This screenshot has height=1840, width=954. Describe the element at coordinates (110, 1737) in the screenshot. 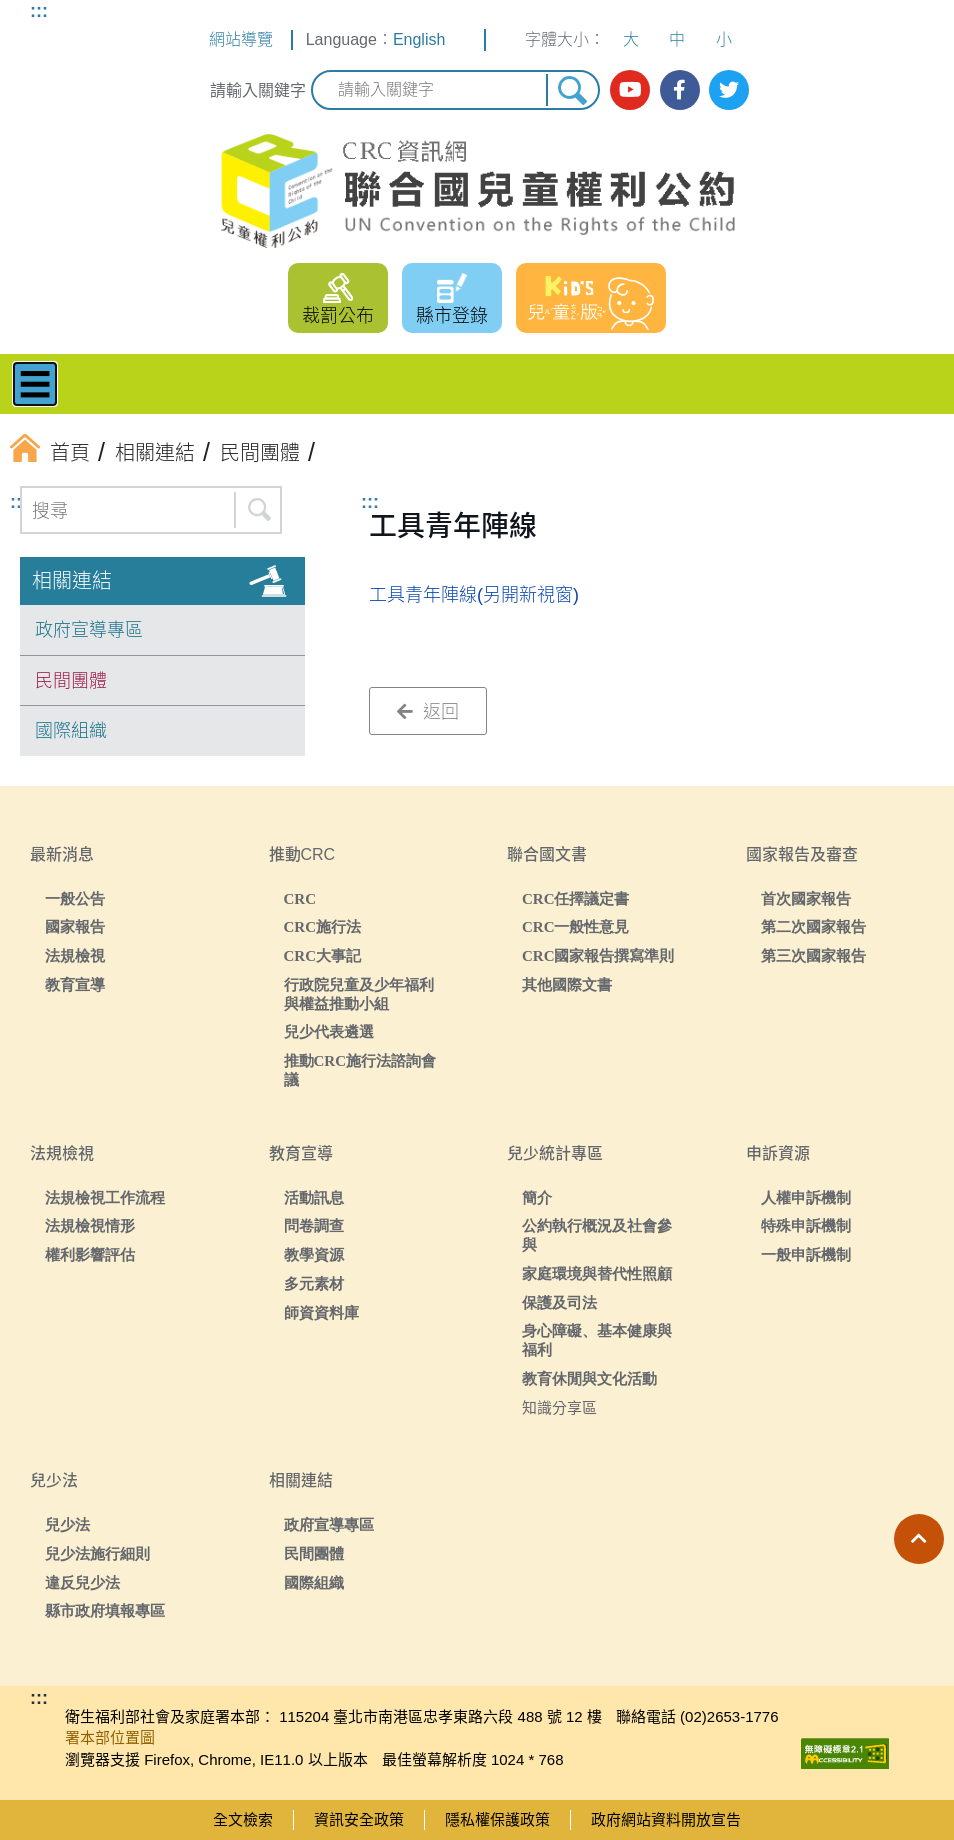

I see `署本部位置圖` at that location.